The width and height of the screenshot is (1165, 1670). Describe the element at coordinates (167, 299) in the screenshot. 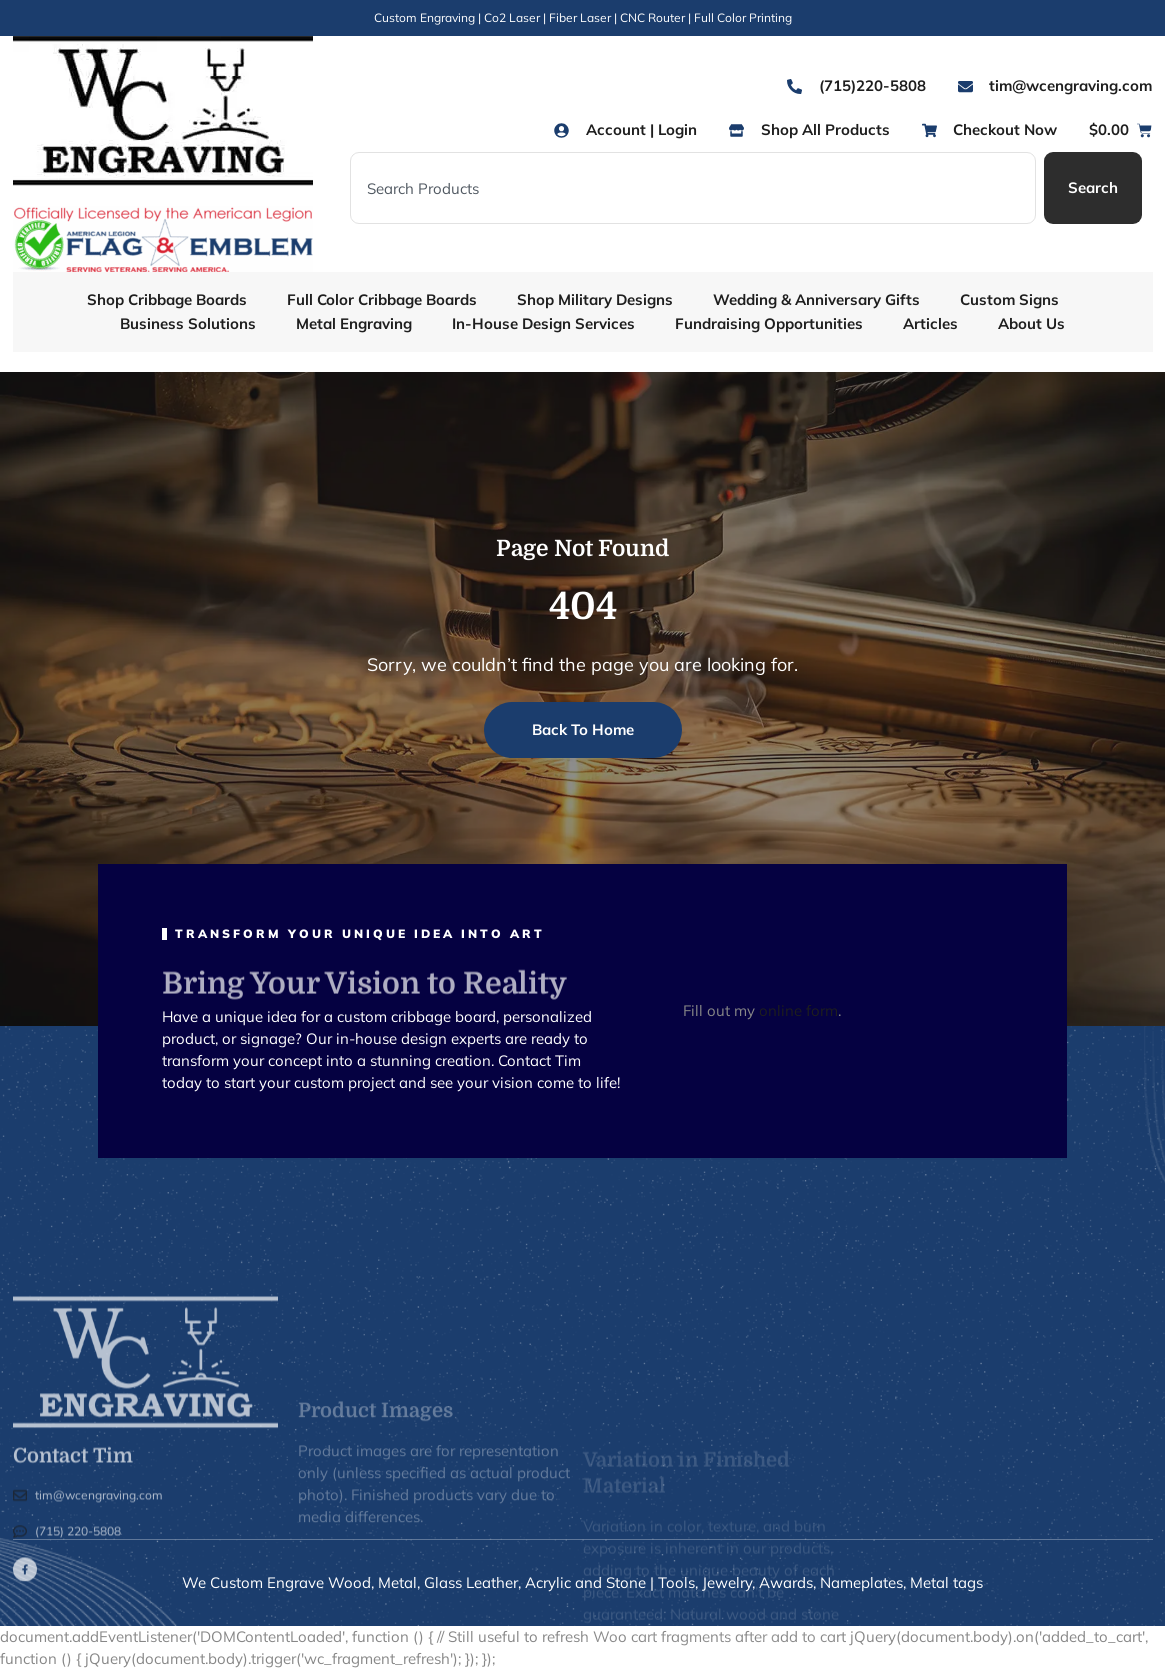

I see `Shop Cribbage Boards` at that location.